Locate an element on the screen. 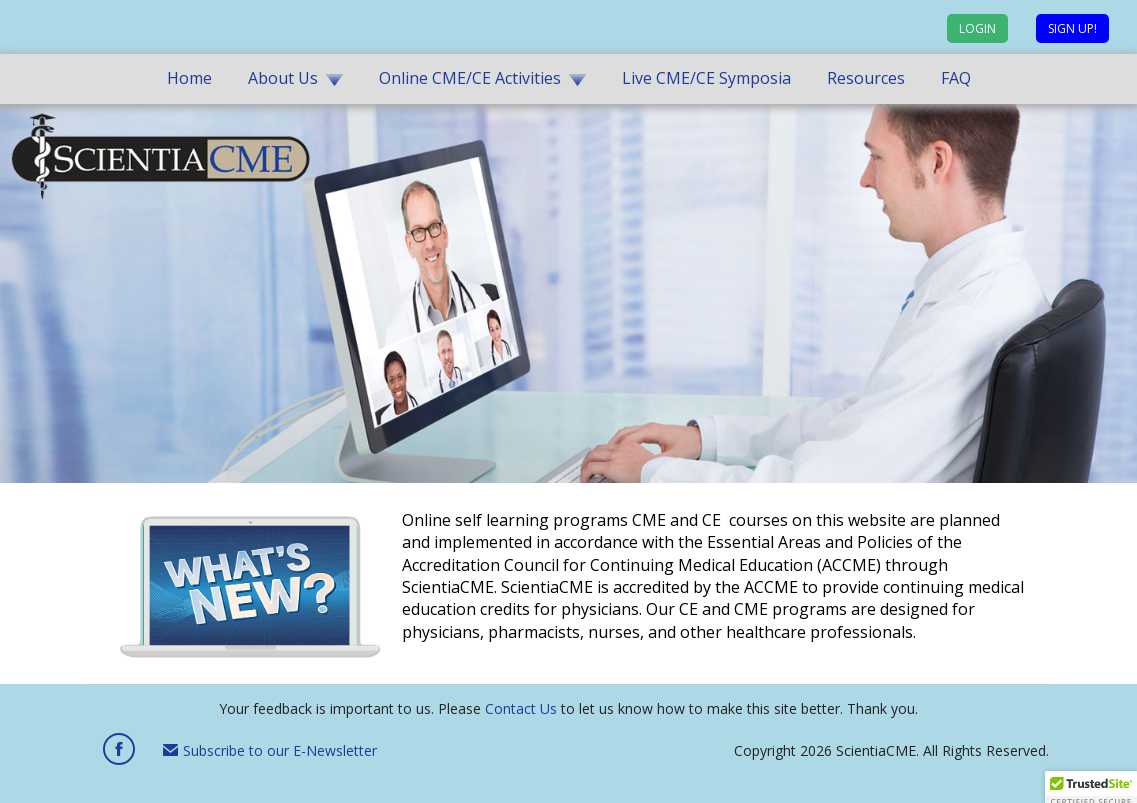  Resources is located at coordinates (866, 78).